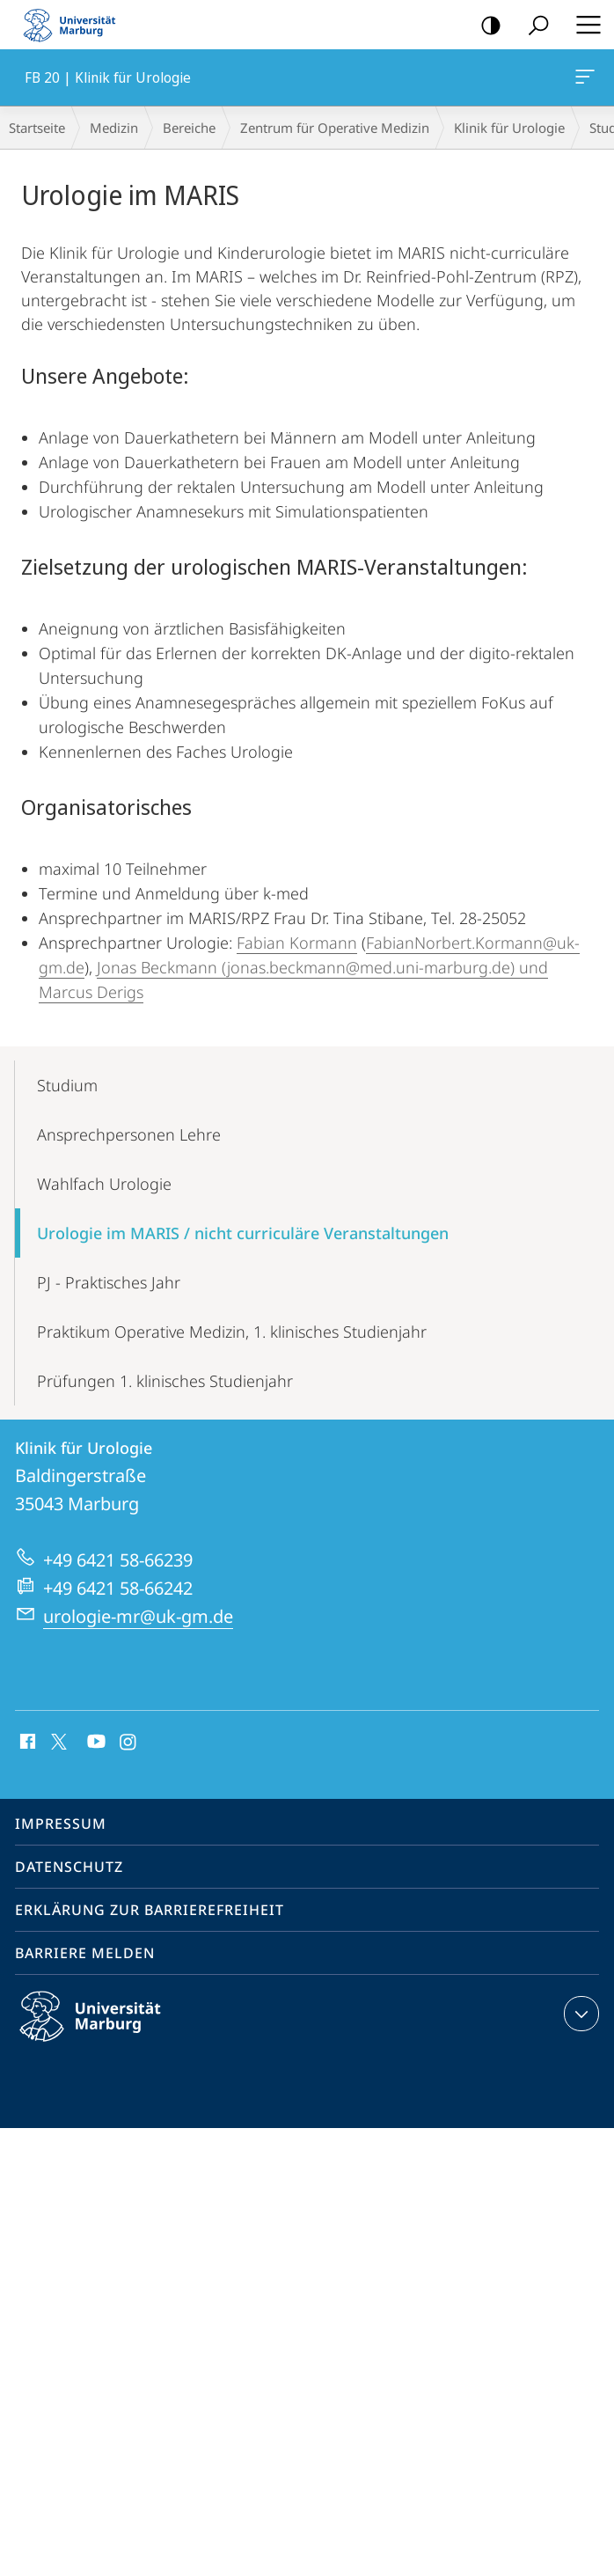  Describe the element at coordinates (69, 1866) in the screenshot. I see `Datenschutz` at that location.